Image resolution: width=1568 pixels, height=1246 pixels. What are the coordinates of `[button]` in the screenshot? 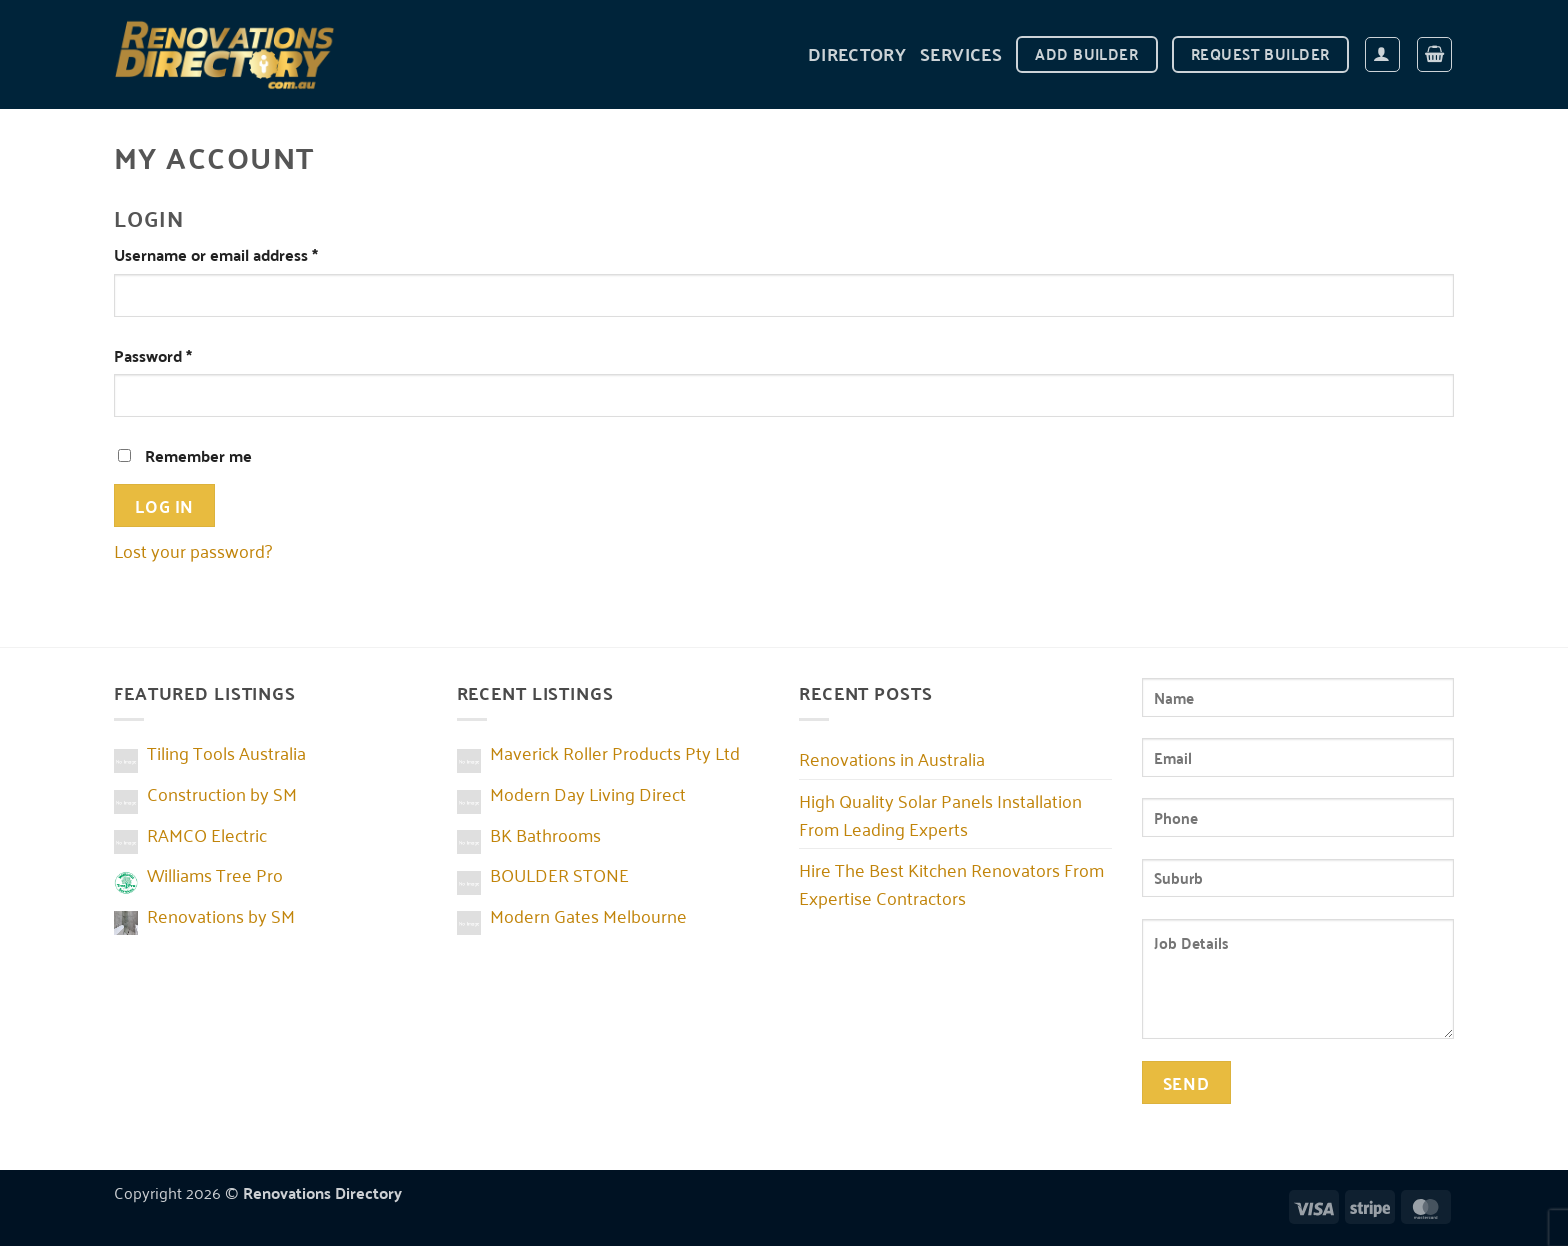 It's located at (1434, 54).